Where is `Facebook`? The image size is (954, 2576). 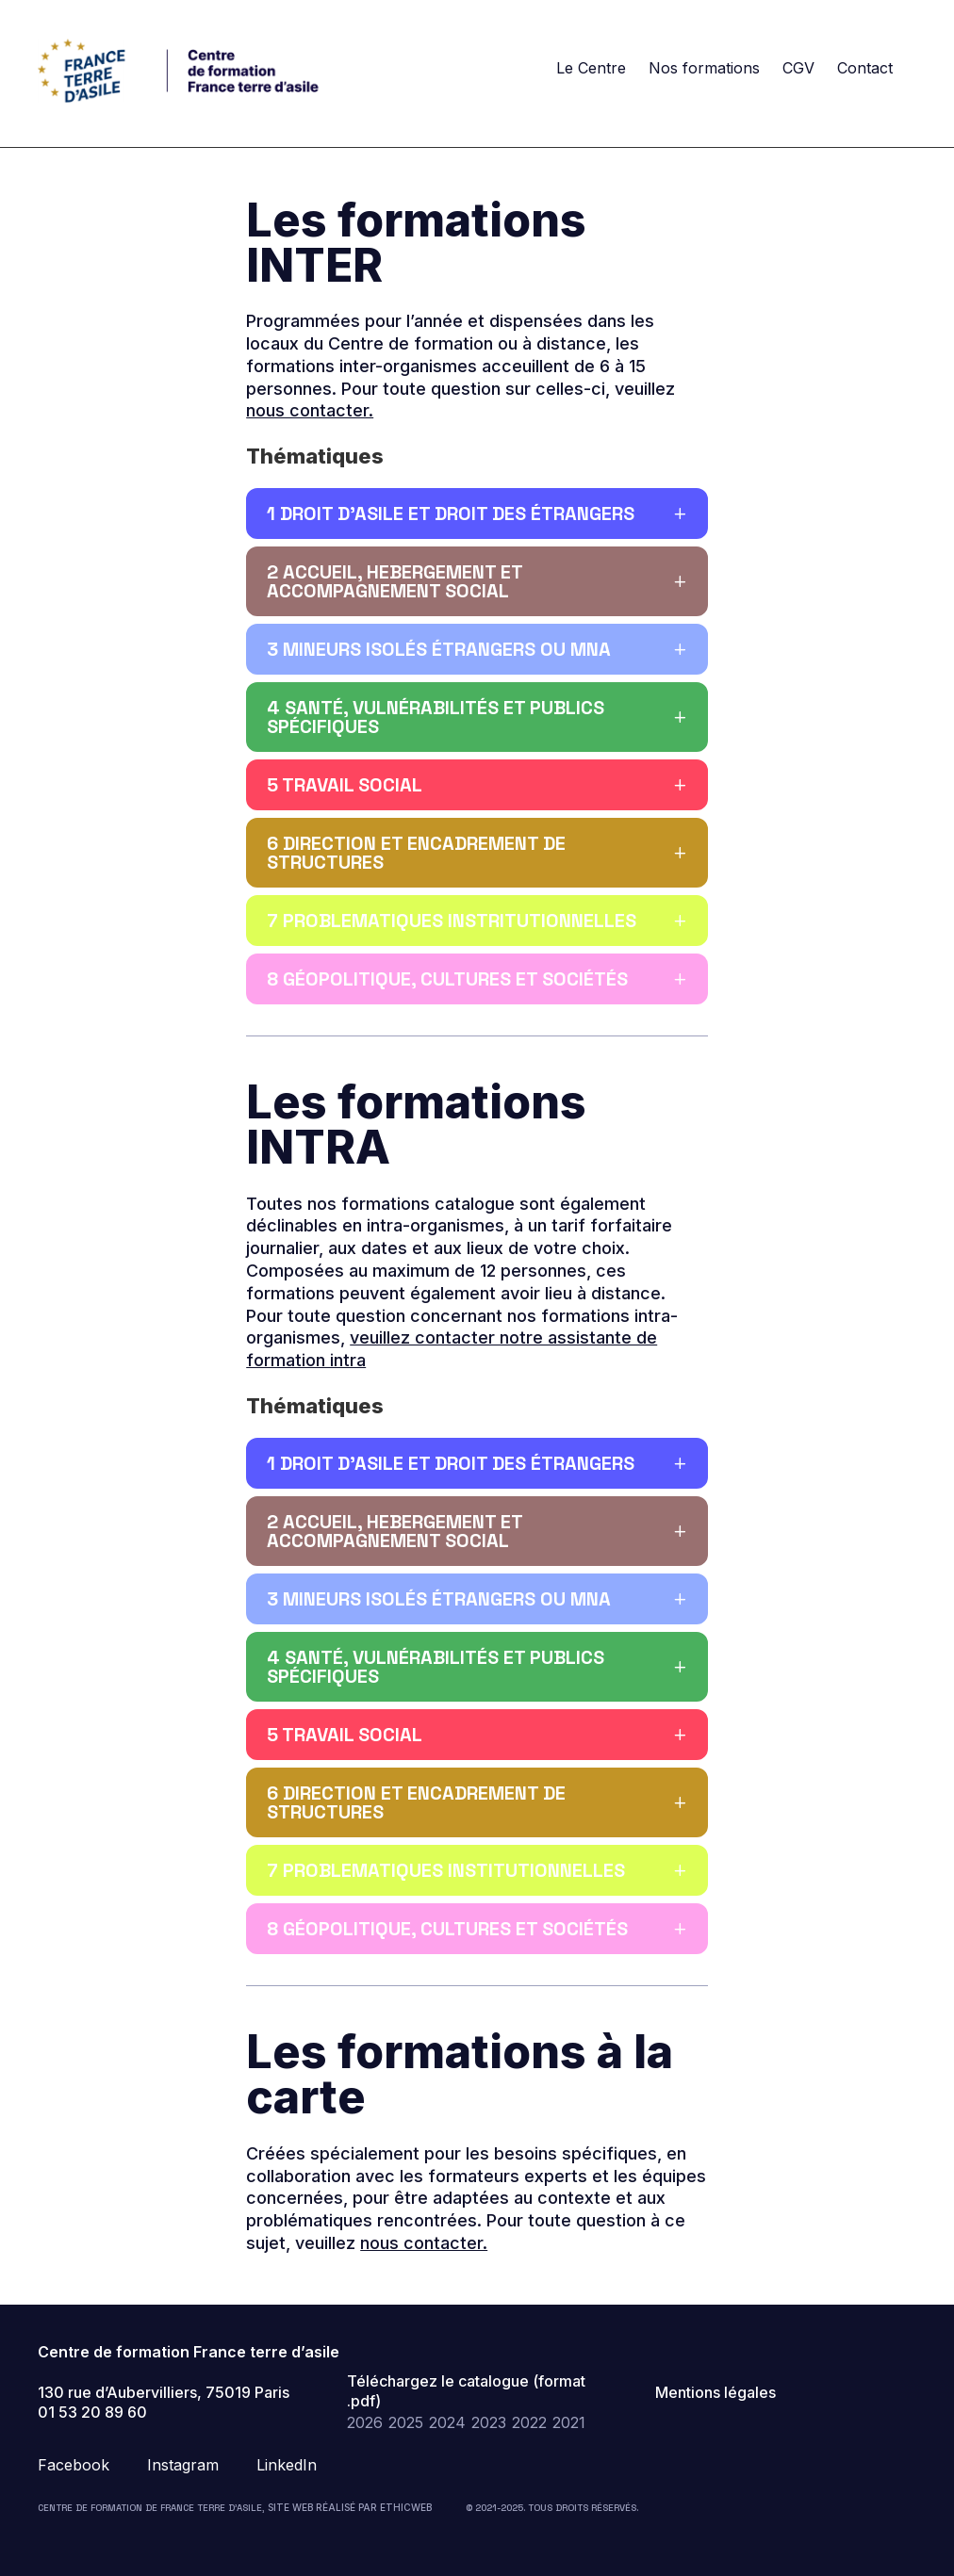 Facebook is located at coordinates (73, 2464).